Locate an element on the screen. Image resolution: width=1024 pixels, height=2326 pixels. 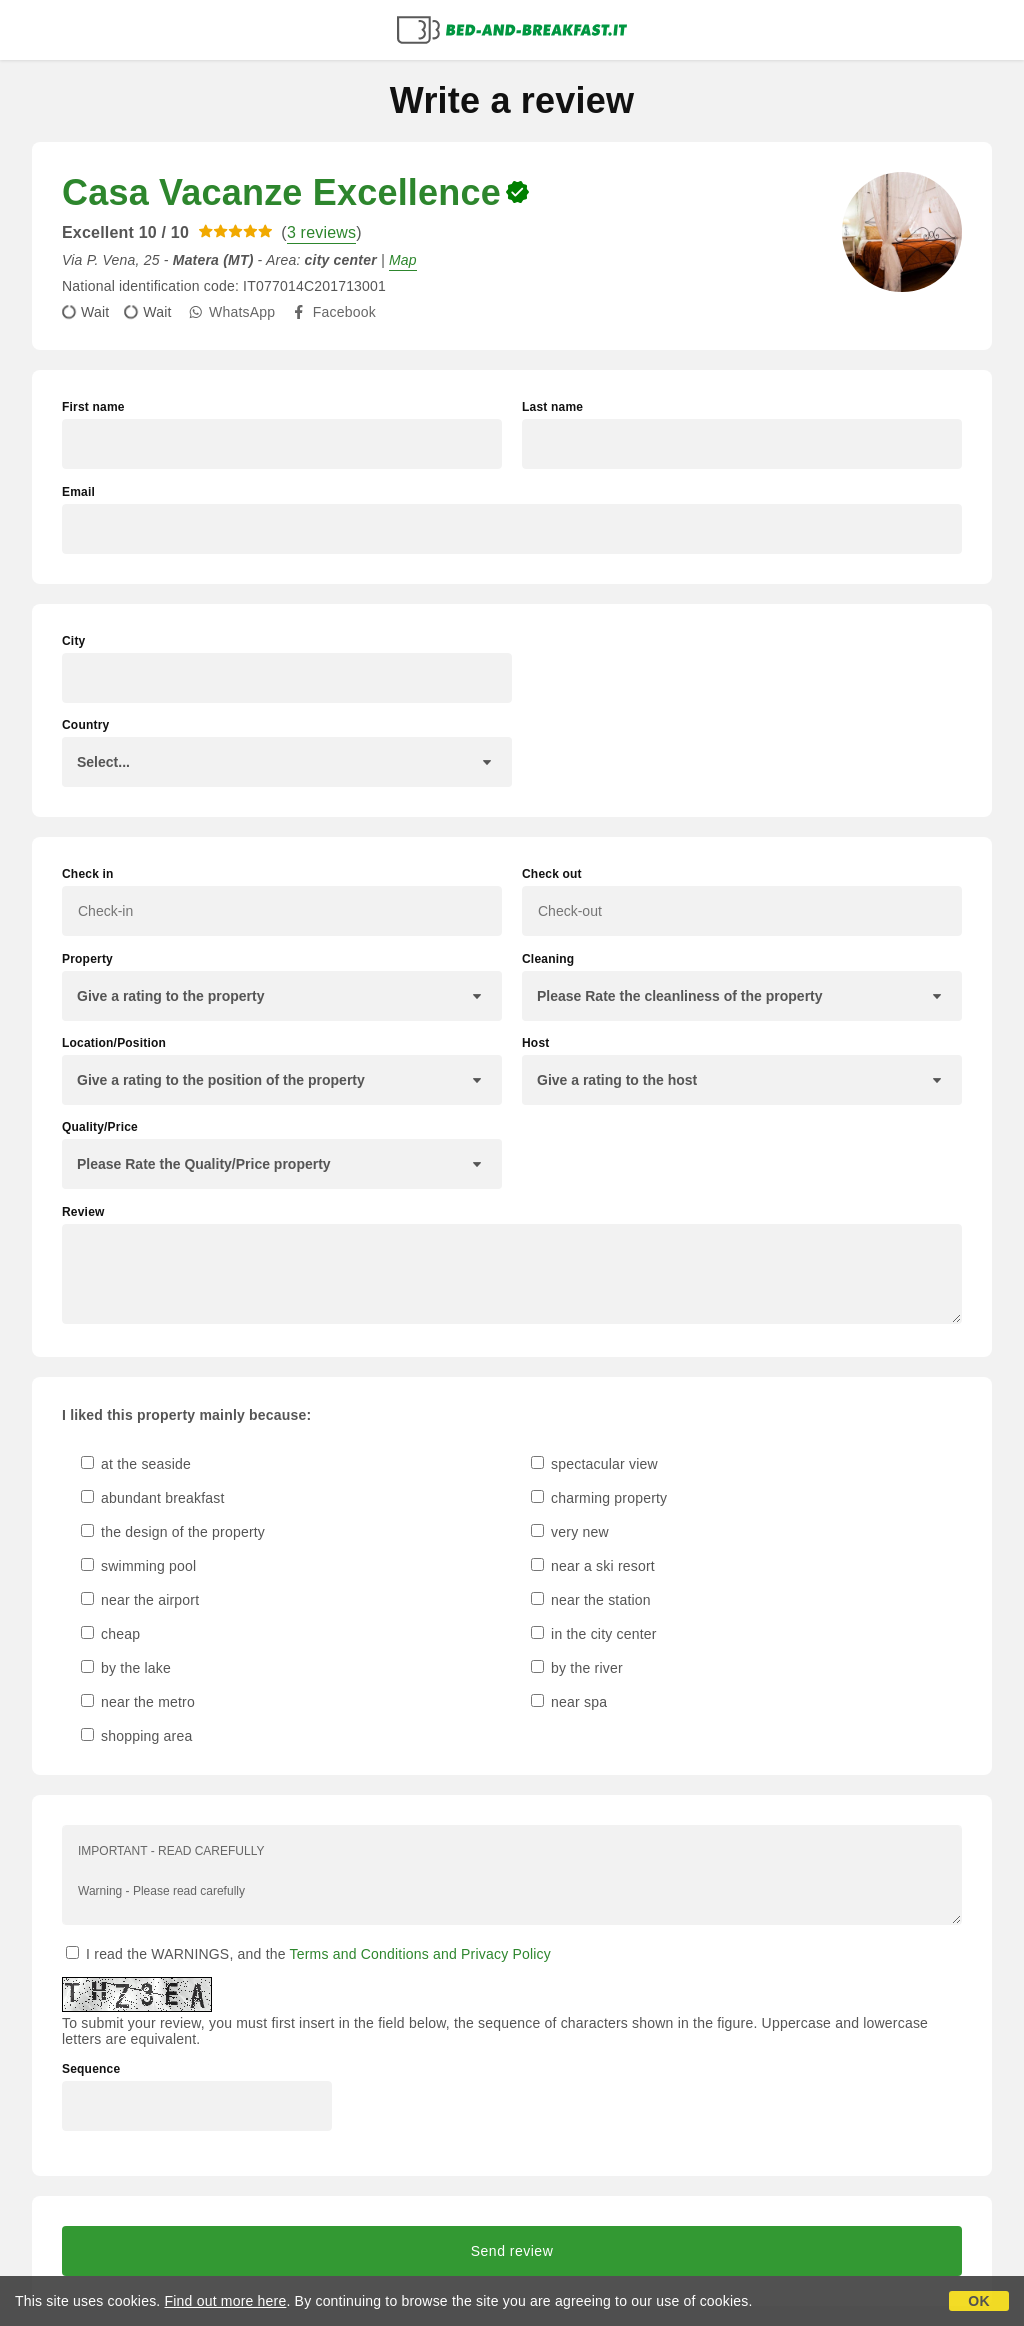
near the metro is located at coordinates (138, 1702).